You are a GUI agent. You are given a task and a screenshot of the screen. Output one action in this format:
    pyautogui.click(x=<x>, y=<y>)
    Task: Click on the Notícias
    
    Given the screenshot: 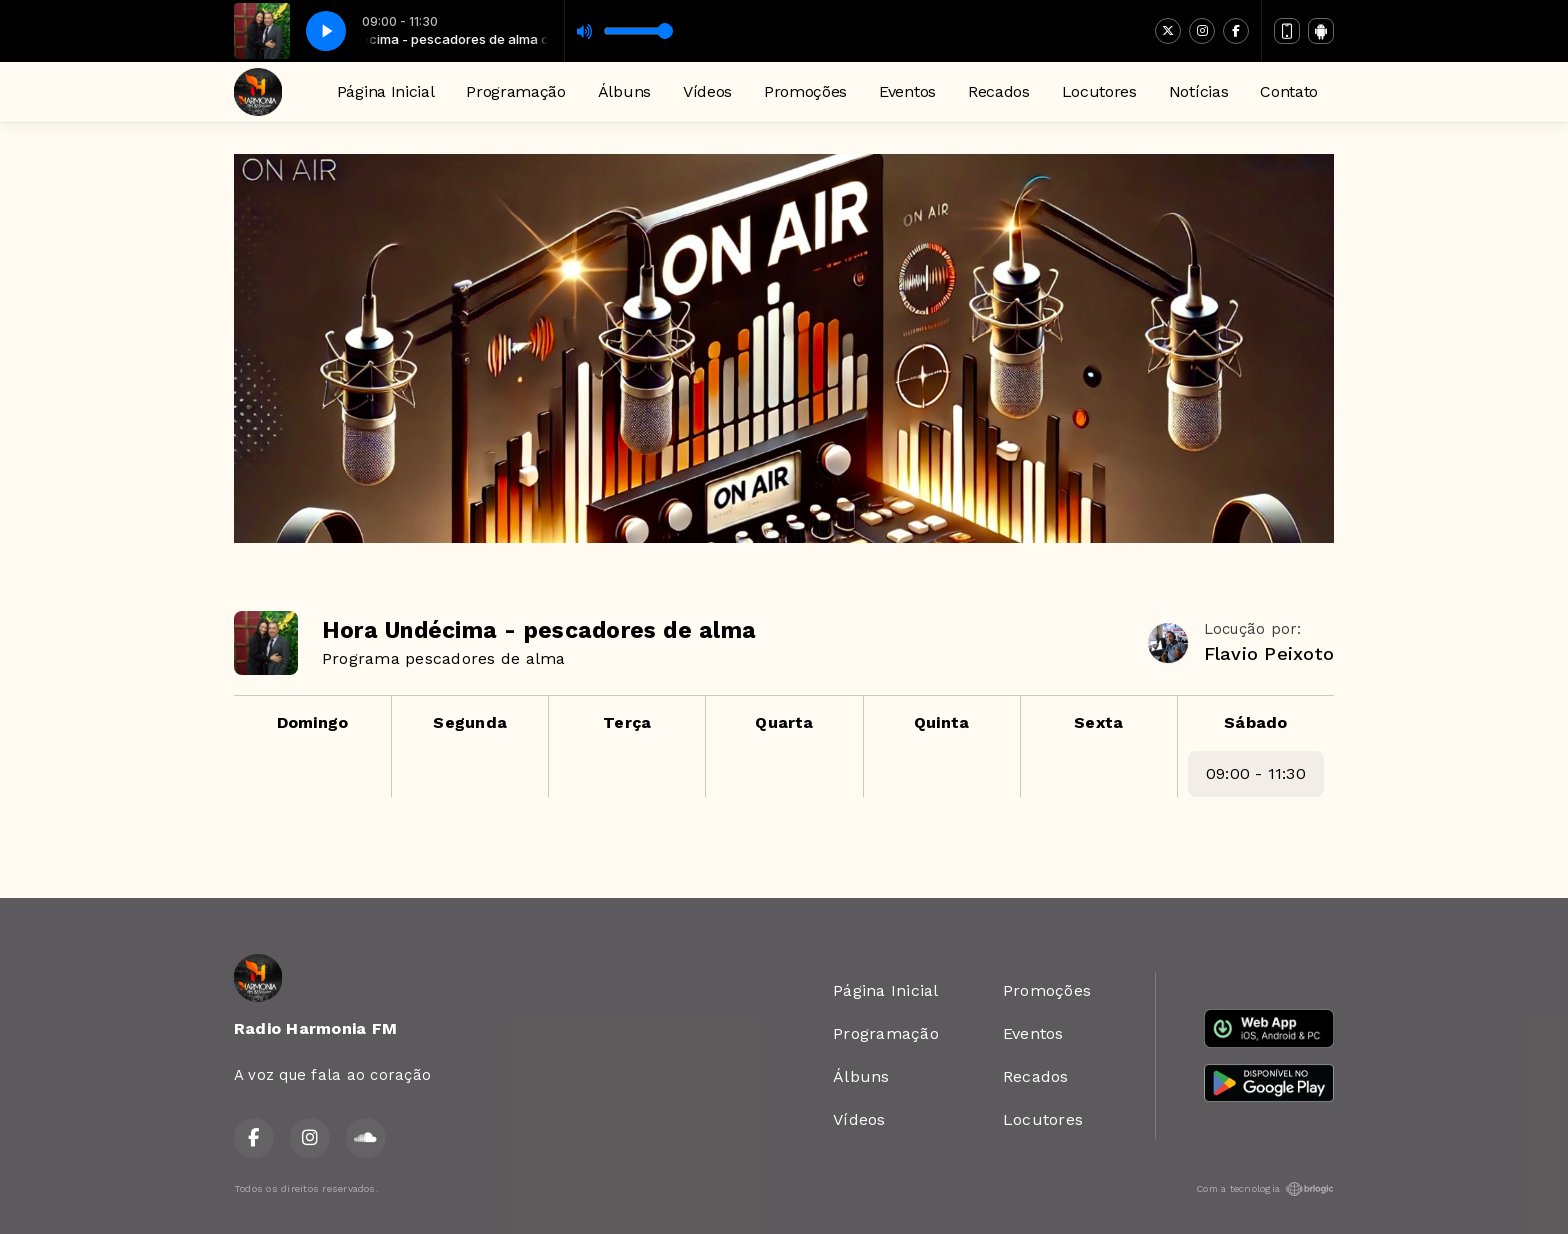 What is the action you would take?
    pyautogui.click(x=1198, y=91)
    